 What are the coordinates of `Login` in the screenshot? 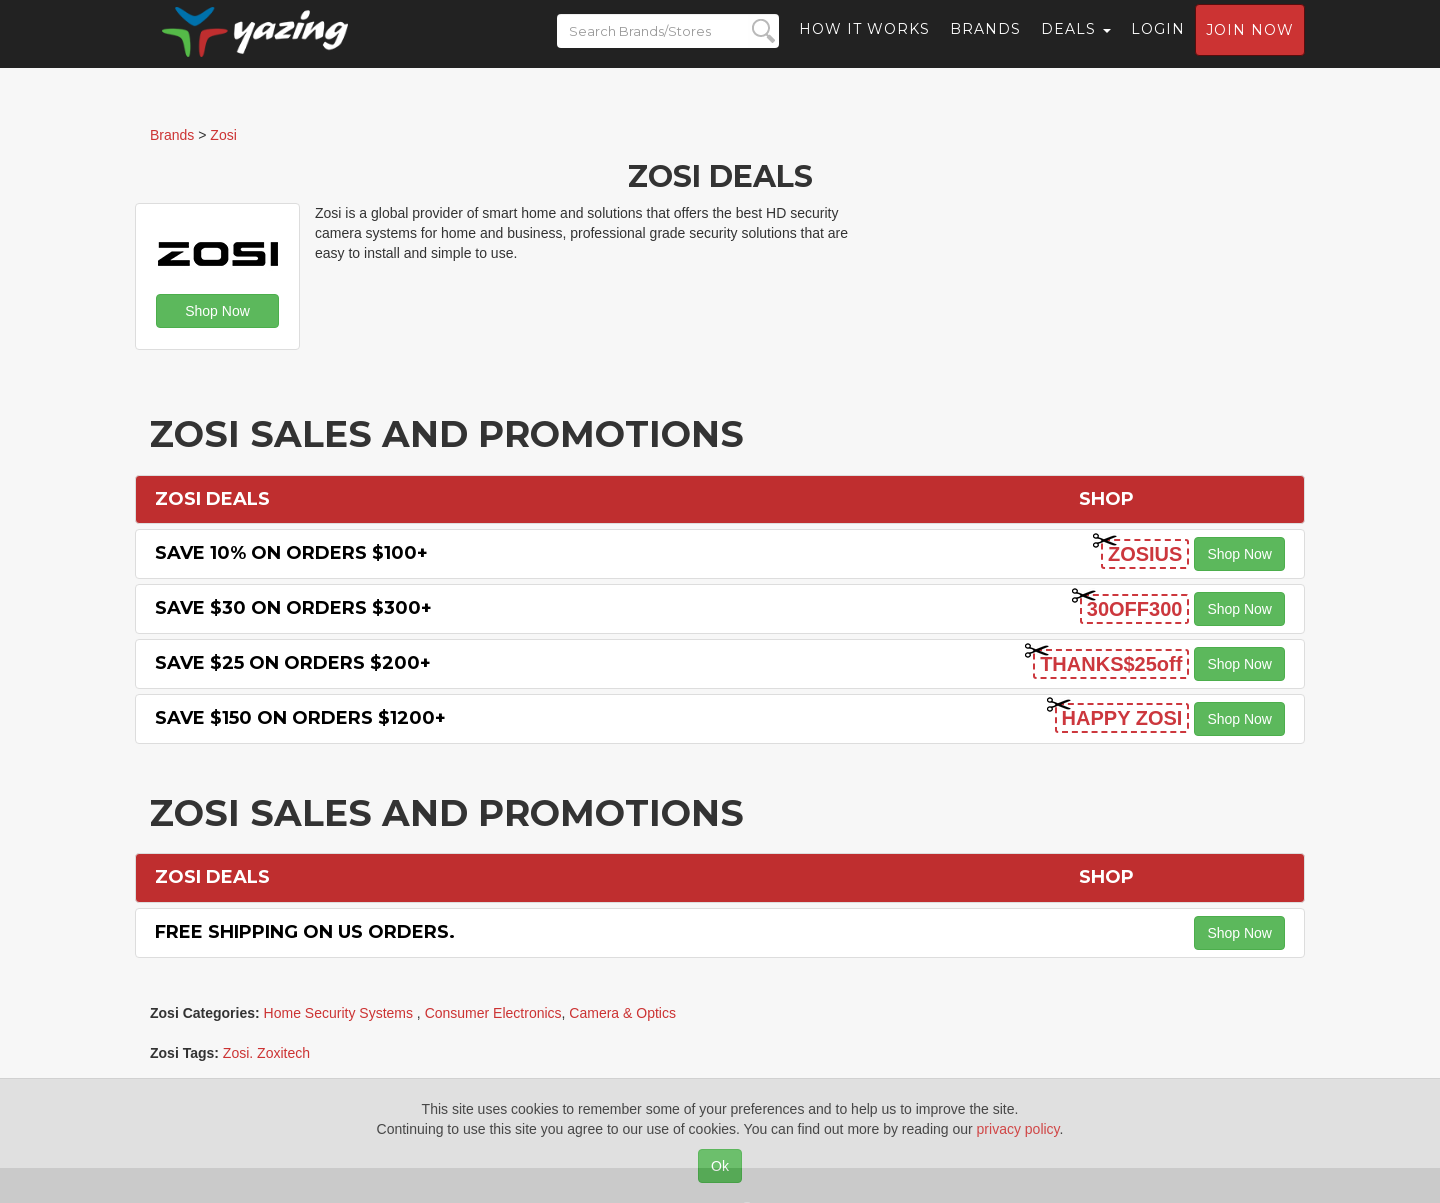 It's located at (1158, 45).